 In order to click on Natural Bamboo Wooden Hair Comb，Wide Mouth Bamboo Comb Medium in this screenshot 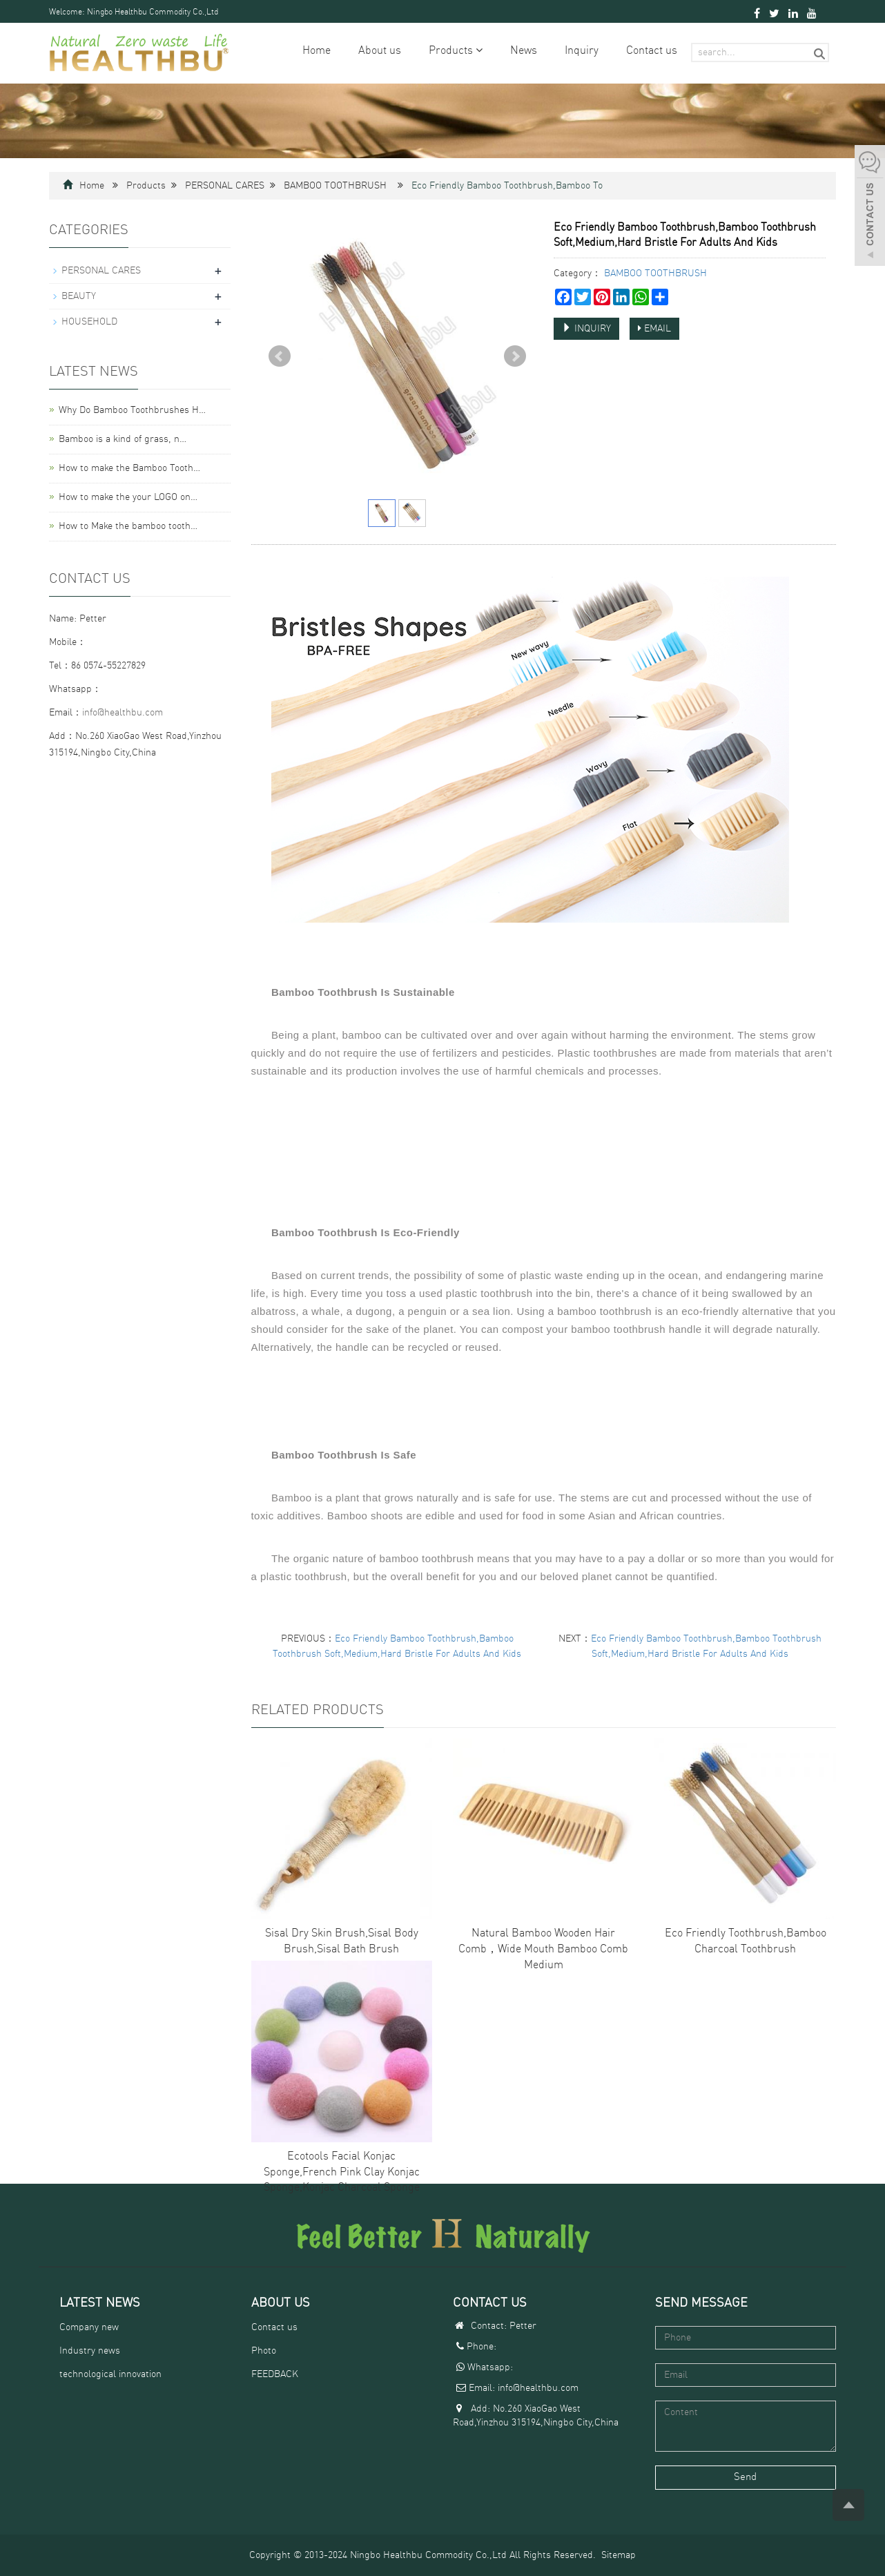, I will do `click(543, 1949)`.